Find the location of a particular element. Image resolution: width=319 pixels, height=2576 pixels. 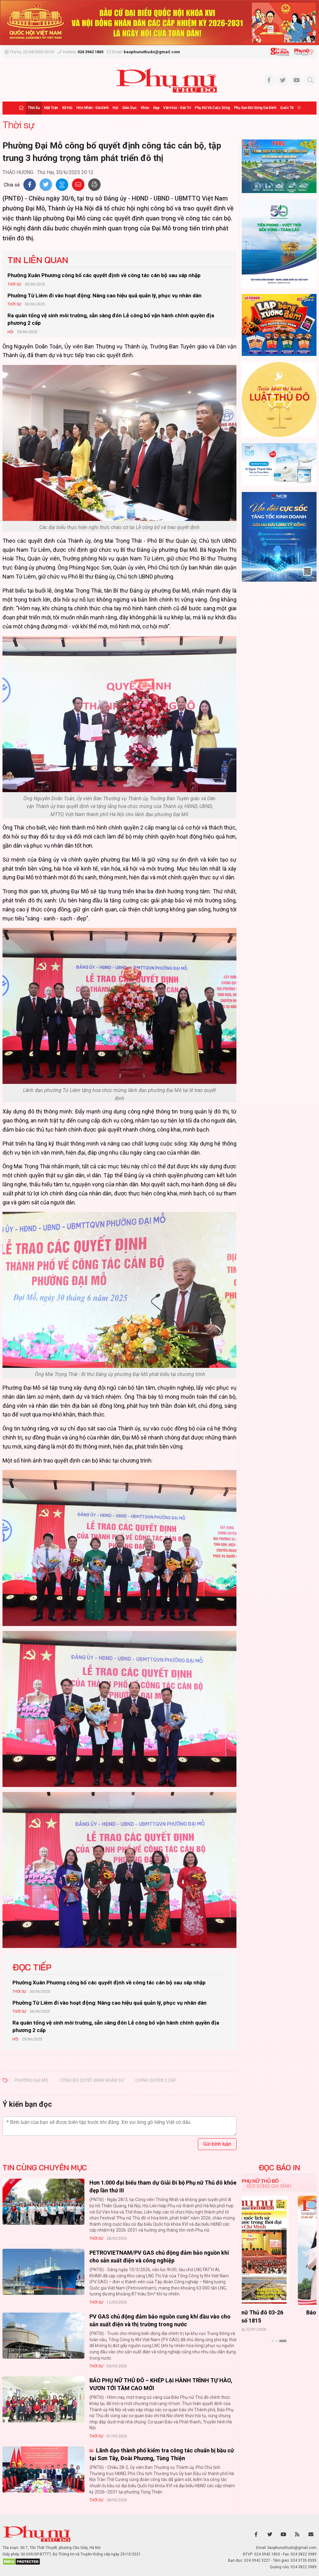

Xã hội is located at coordinates (67, 108).